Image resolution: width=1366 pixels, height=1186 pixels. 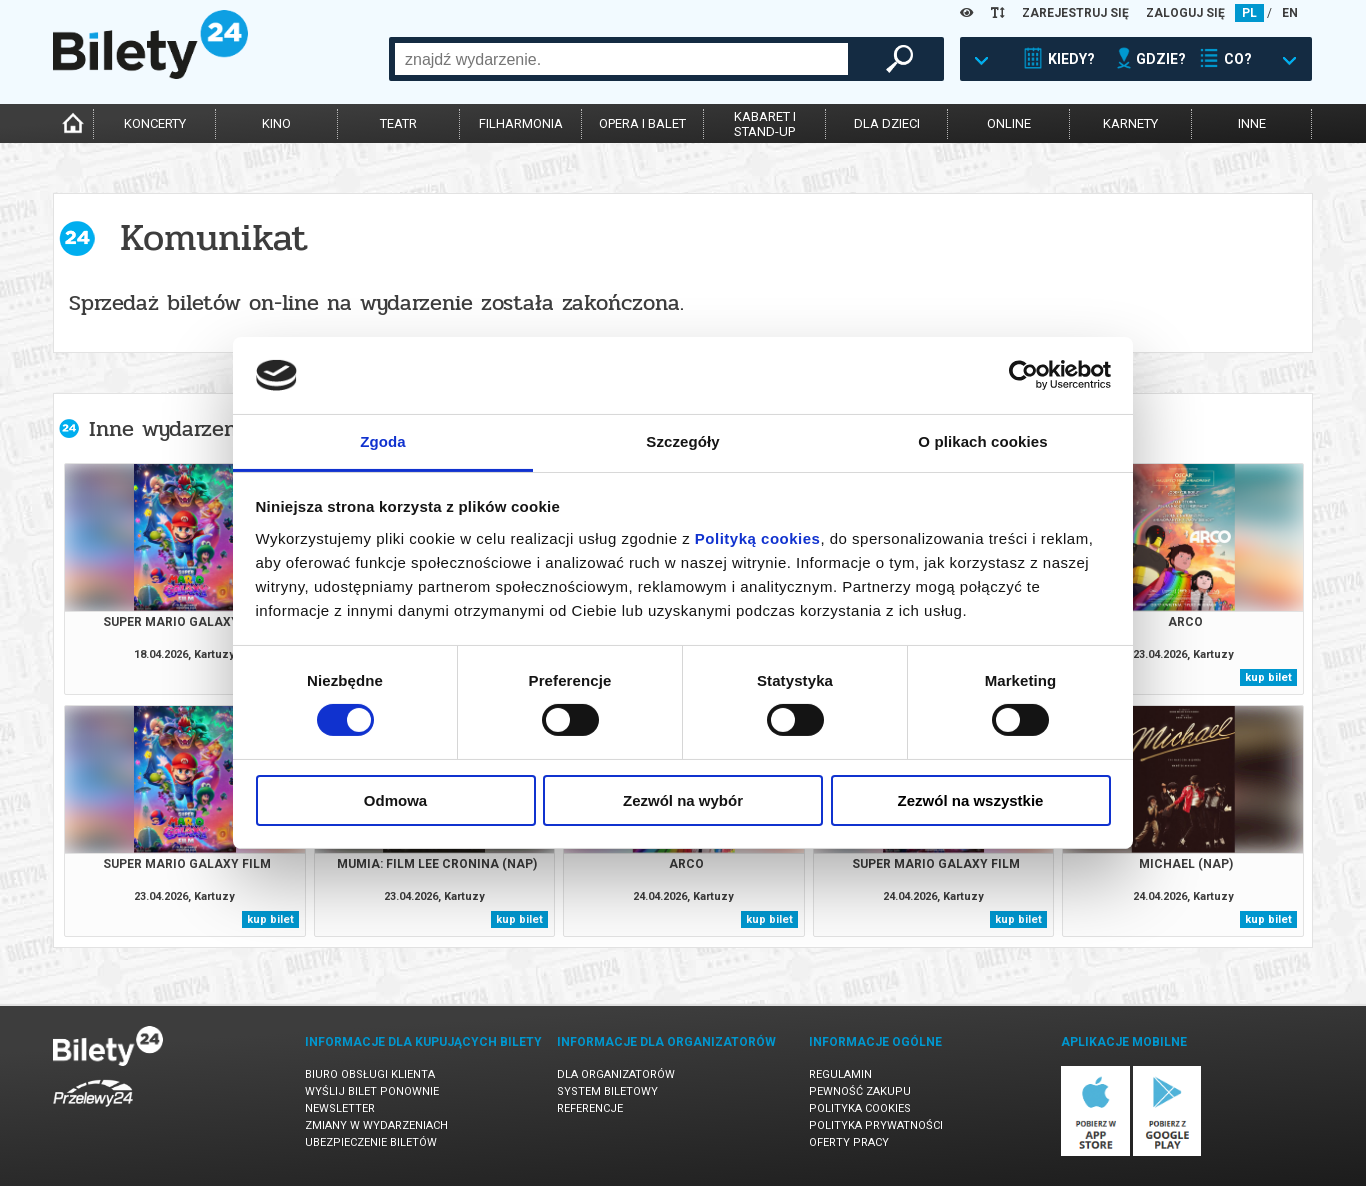 I want to click on O plikach cookies [tab], so click(x=982, y=441).